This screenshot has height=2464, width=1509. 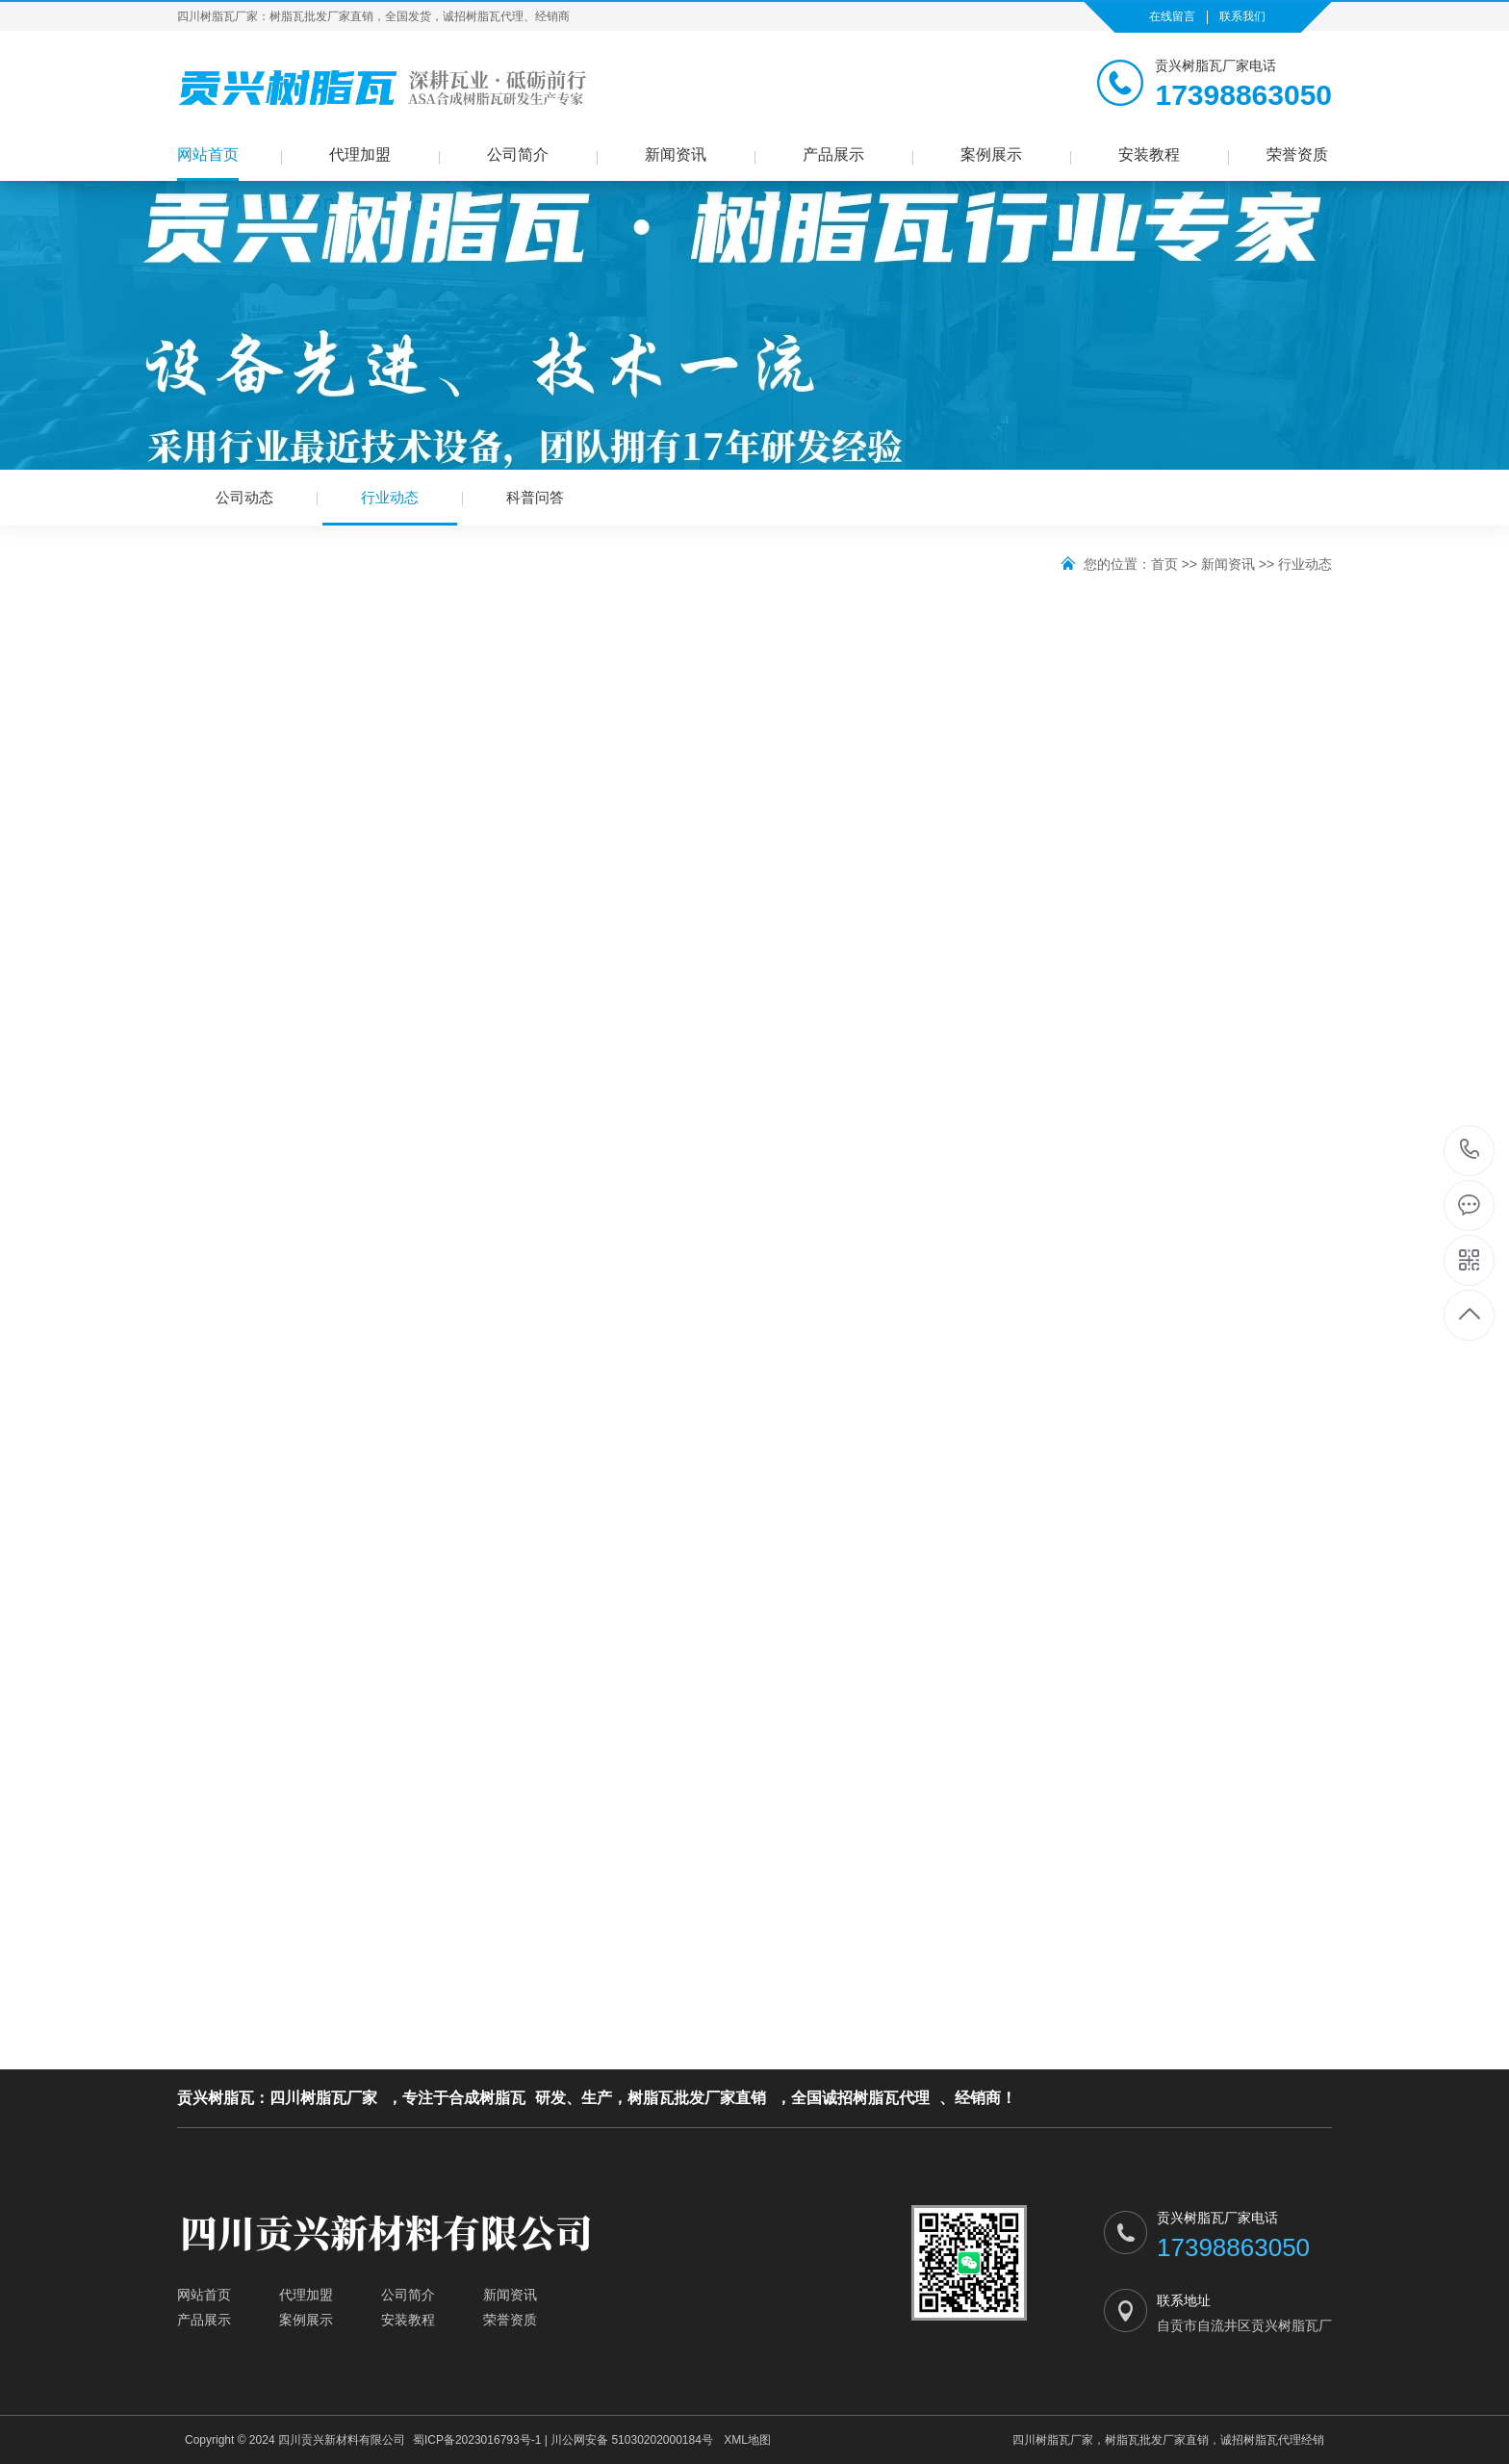 I want to click on 联系我们, so click(x=1242, y=16).